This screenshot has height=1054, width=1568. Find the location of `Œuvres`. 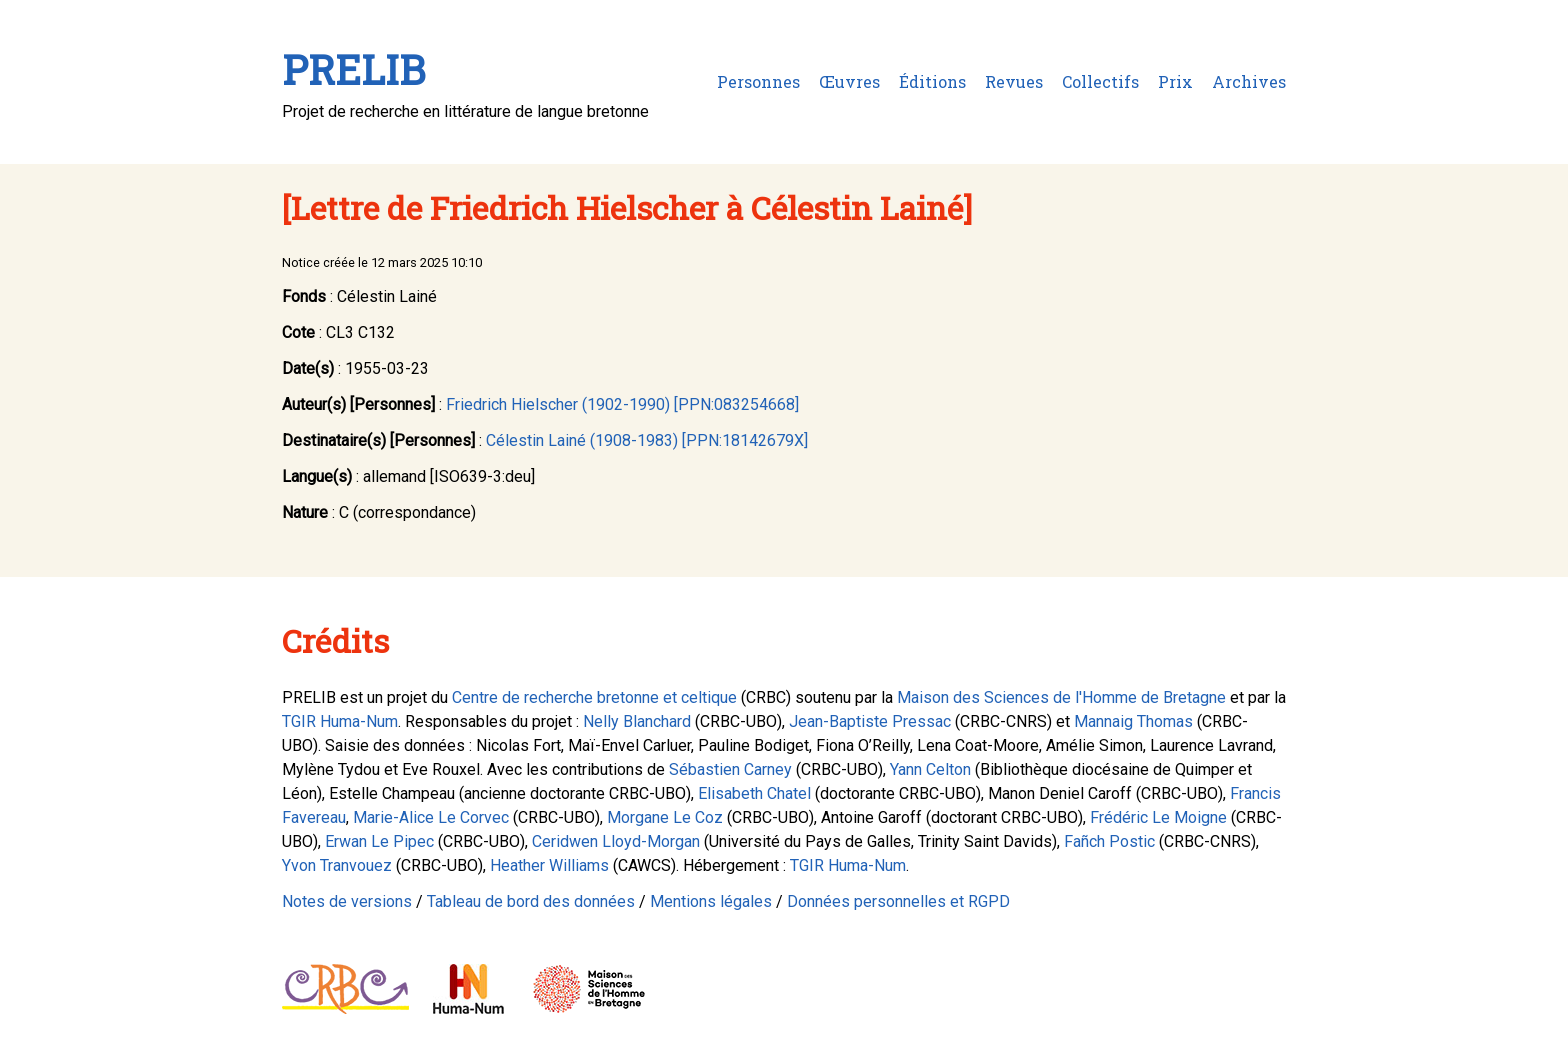

Œuvres is located at coordinates (849, 81).